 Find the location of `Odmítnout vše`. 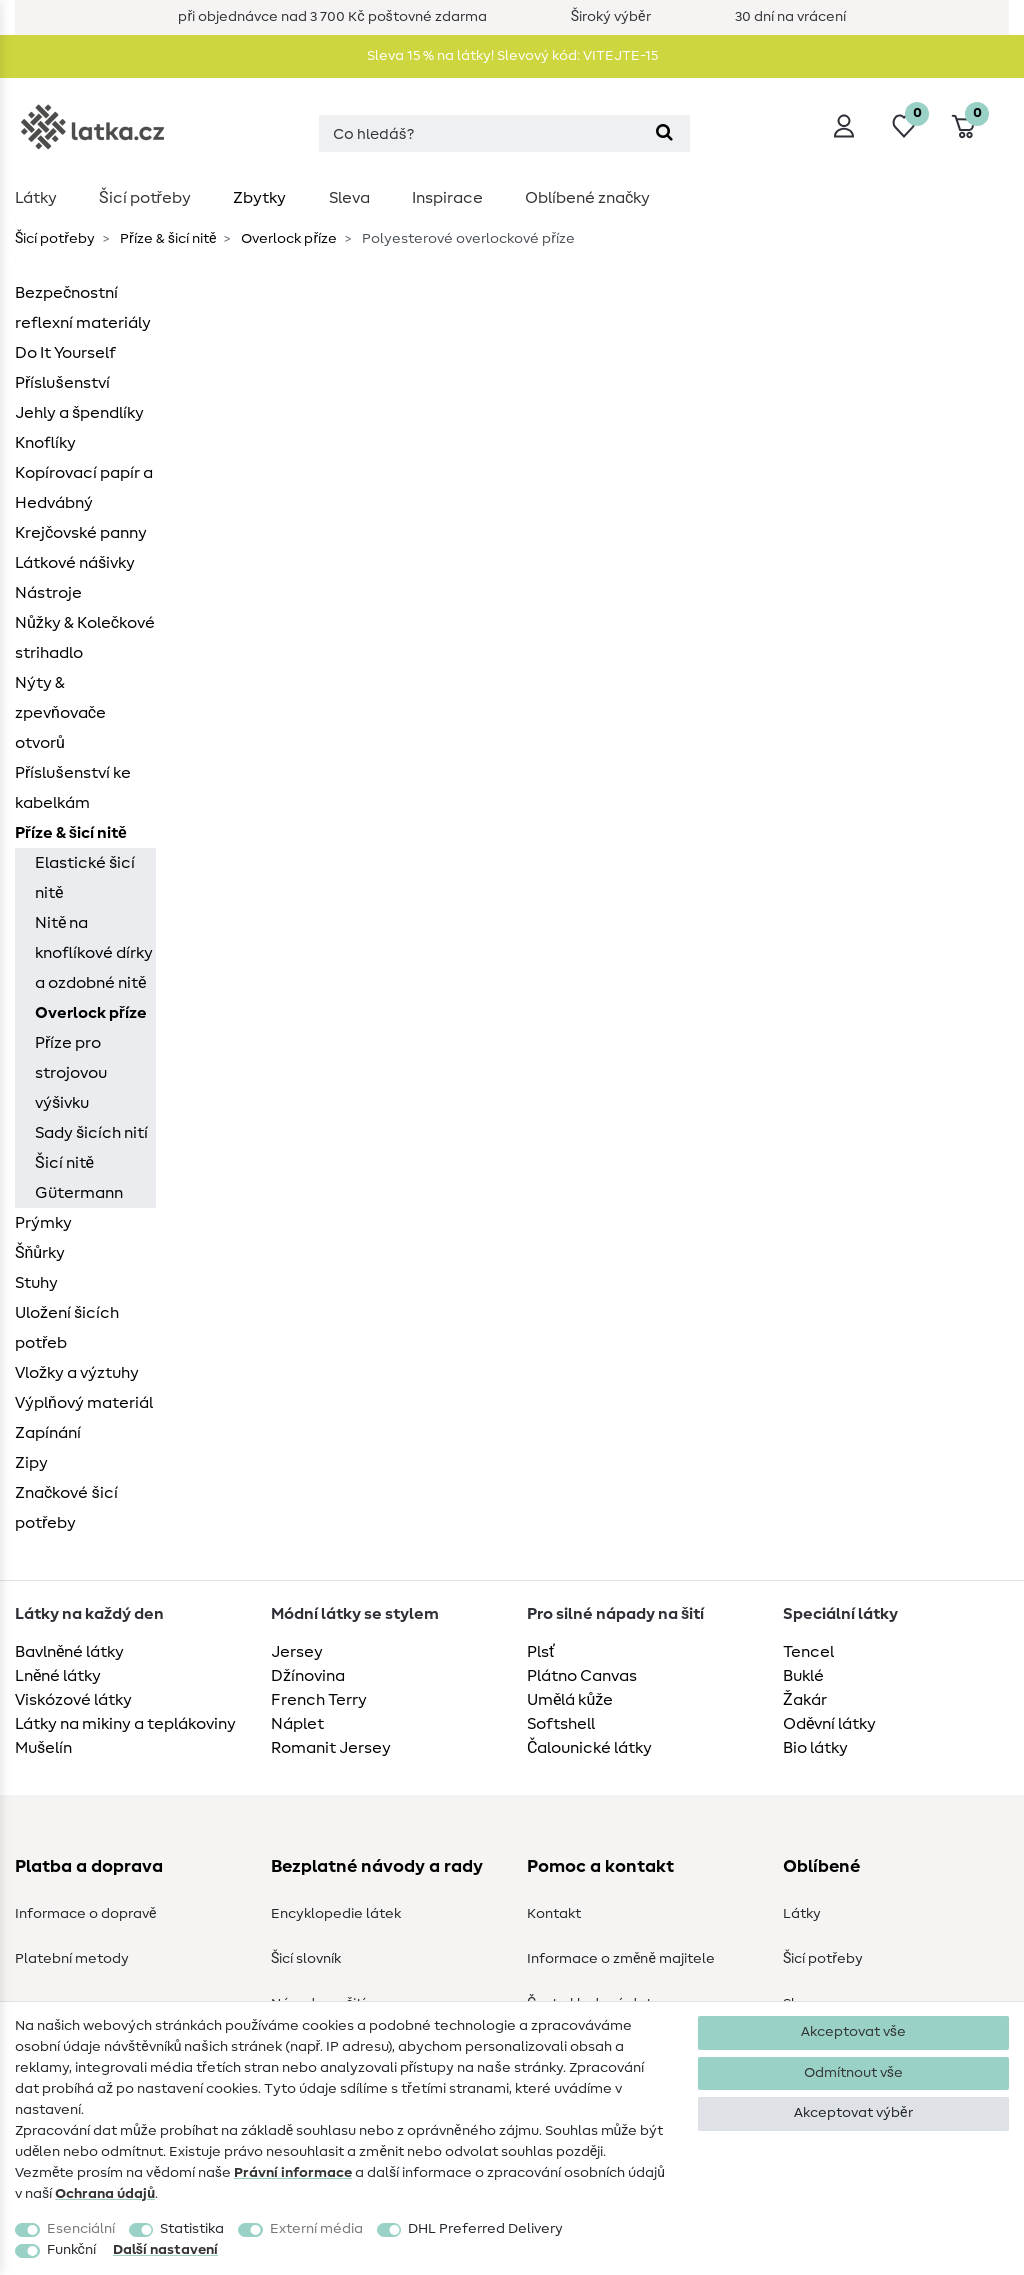

Odmítnout vše is located at coordinates (853, 2073).